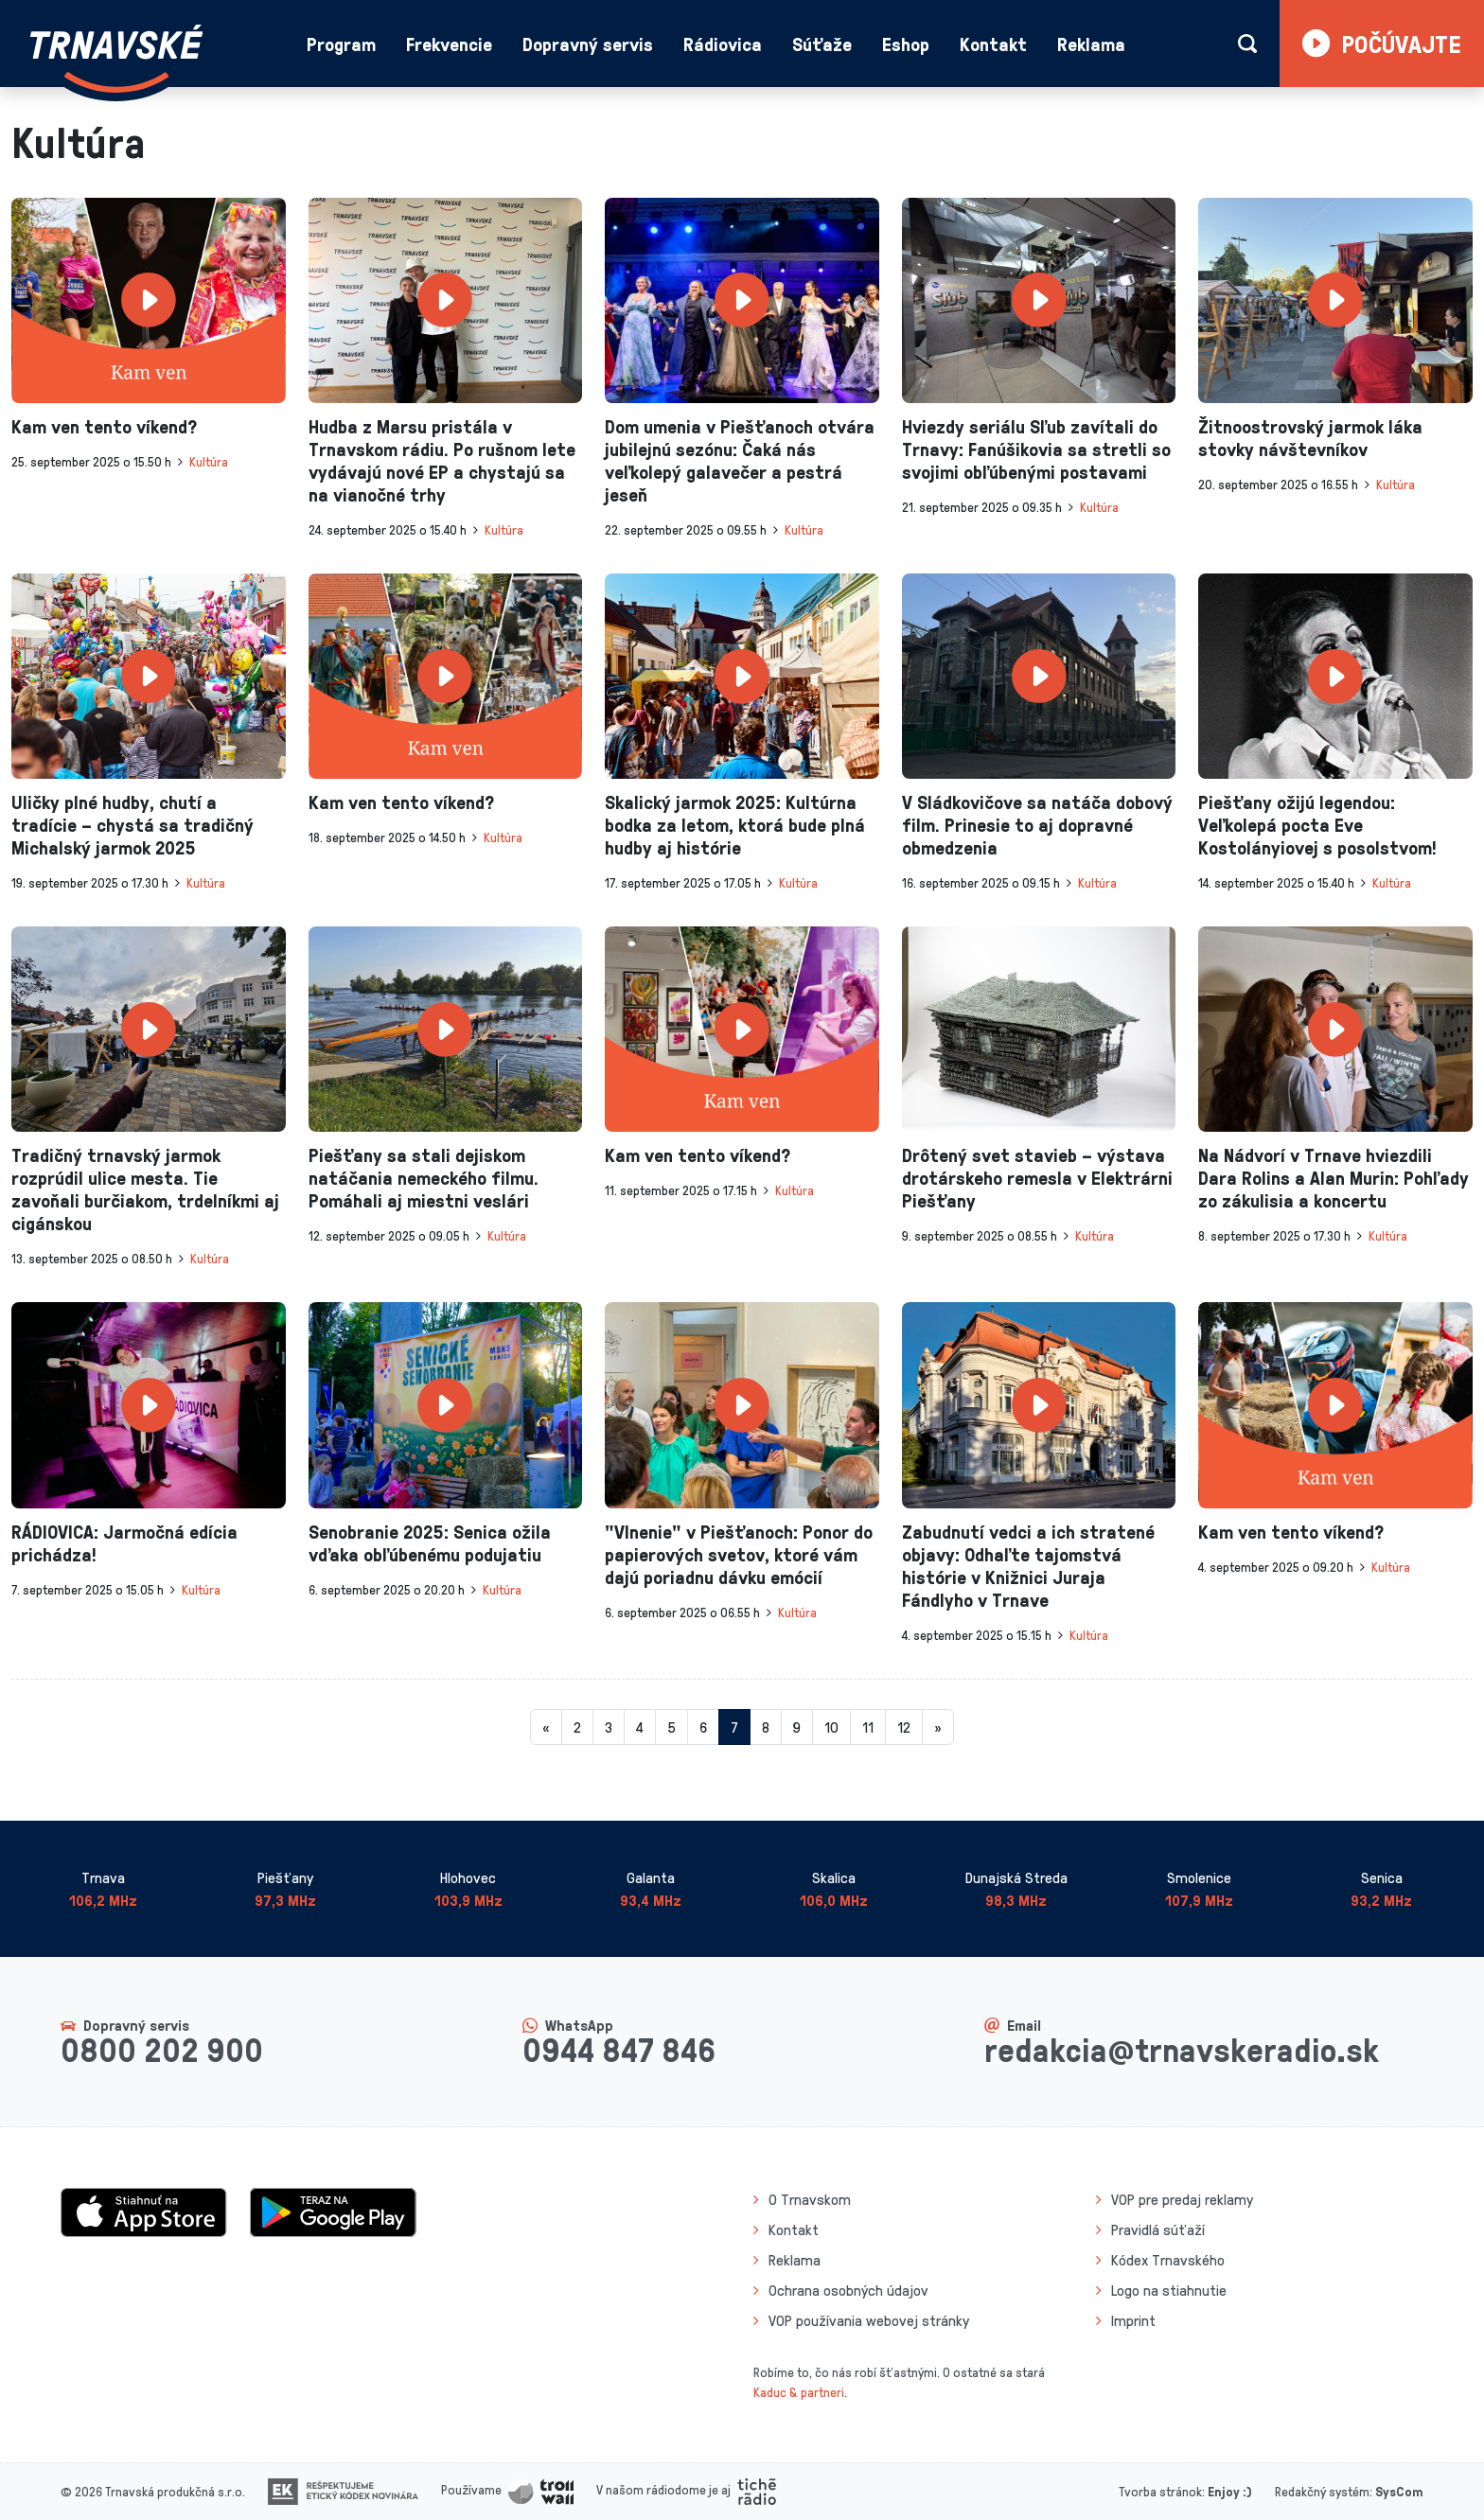 This screenshot has width=1484, height=2520. Describe the element at coordinates (1037, 824) in the screenshot. I see `V Sládkovičove sa natáča dobový film. Prinesie to aj dopravné obmedzenia` at that location.